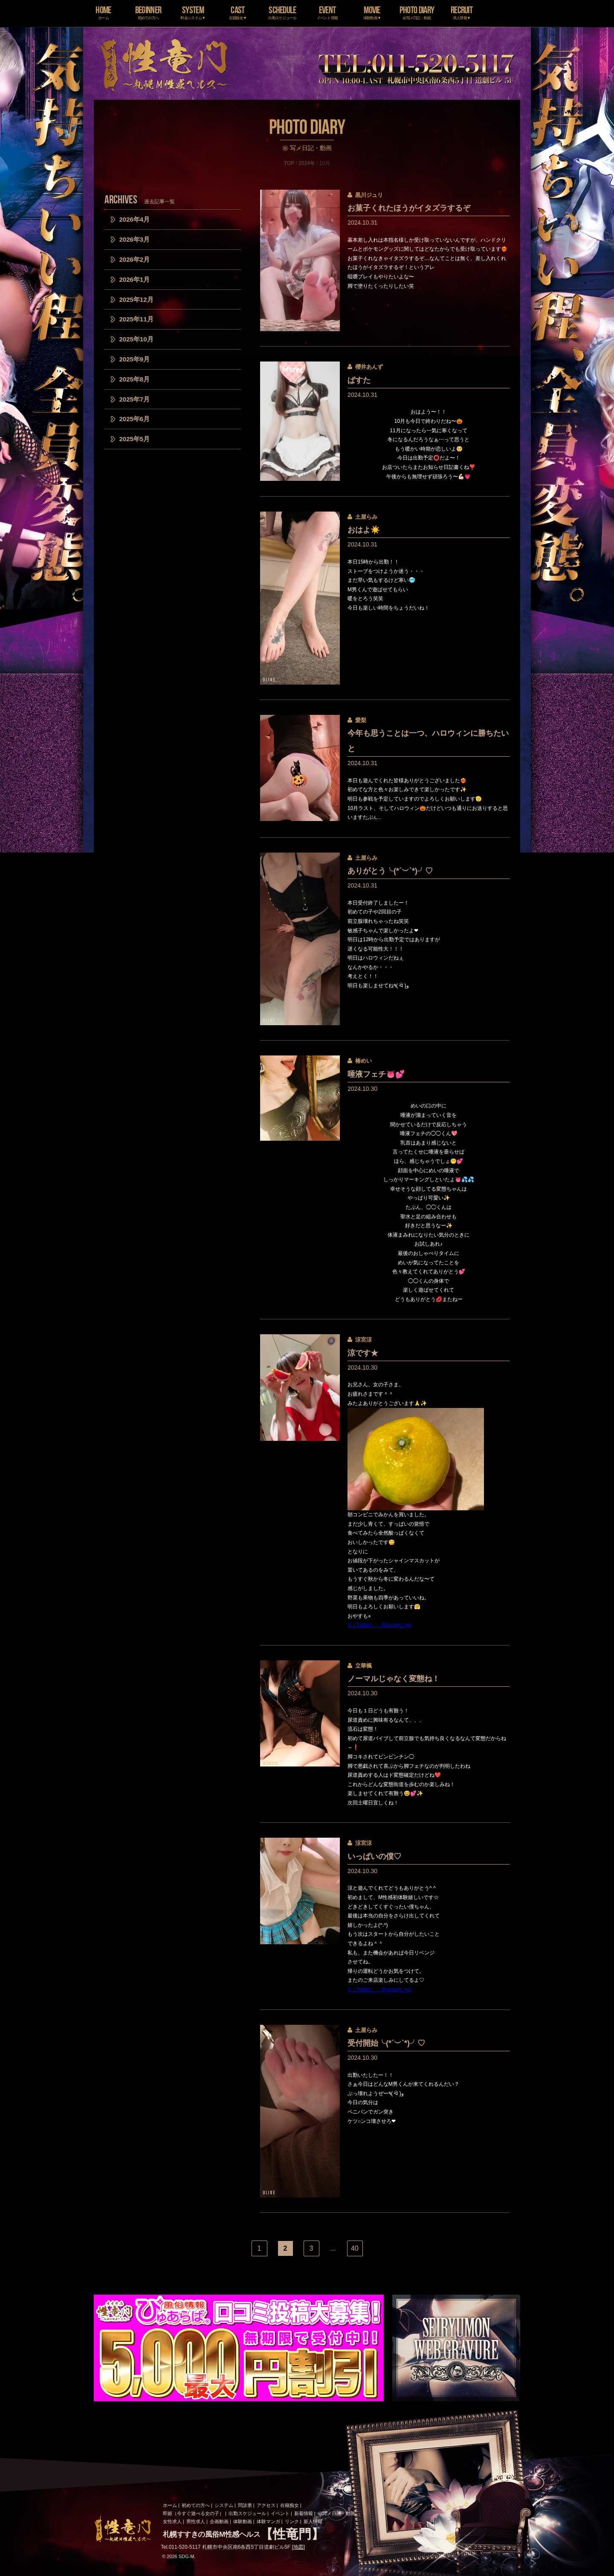 This screenshot has height=2576, width=614. Describe the element at coordinates (327, 12) in the screenshot. I see `EVENT` at that location.